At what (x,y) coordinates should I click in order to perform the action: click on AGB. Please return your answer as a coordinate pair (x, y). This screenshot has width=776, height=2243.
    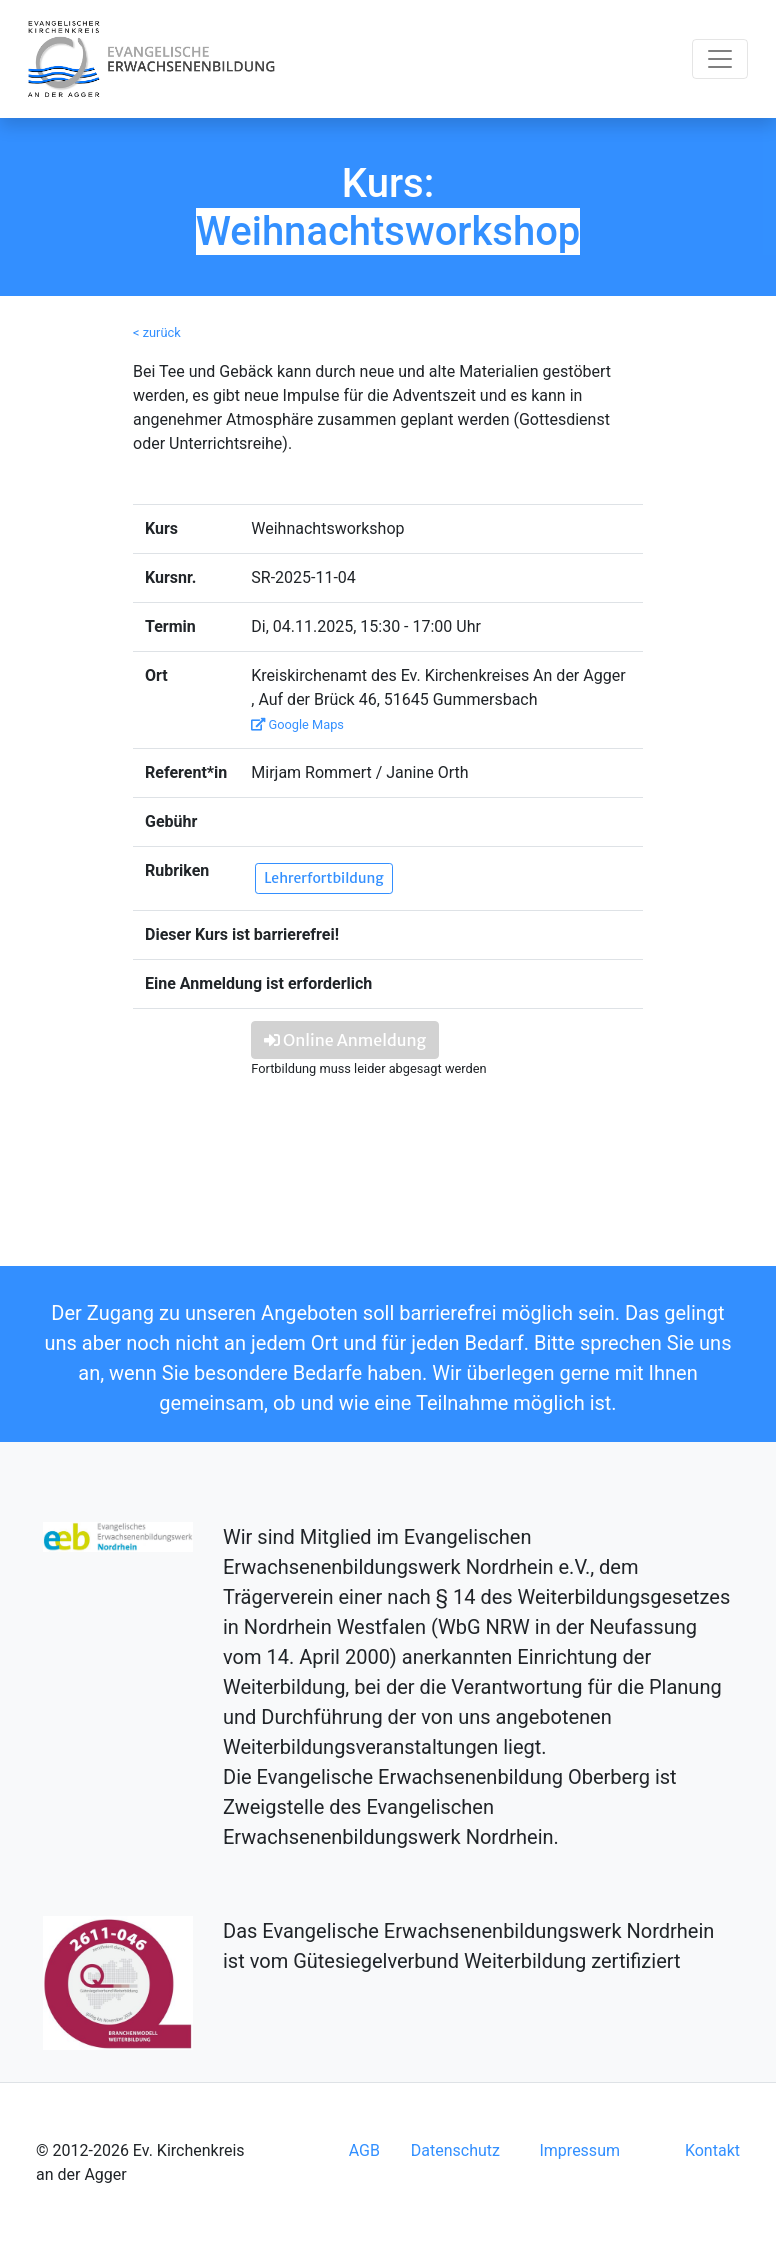
    Looking at the image, I should click on (364, 2150).